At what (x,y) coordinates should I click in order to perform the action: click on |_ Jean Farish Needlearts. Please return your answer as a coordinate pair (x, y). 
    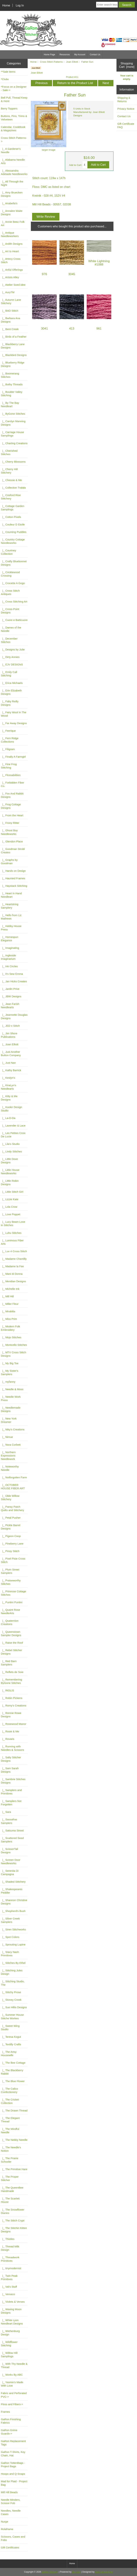
    Looking at the image, I should click on (10, 1005).